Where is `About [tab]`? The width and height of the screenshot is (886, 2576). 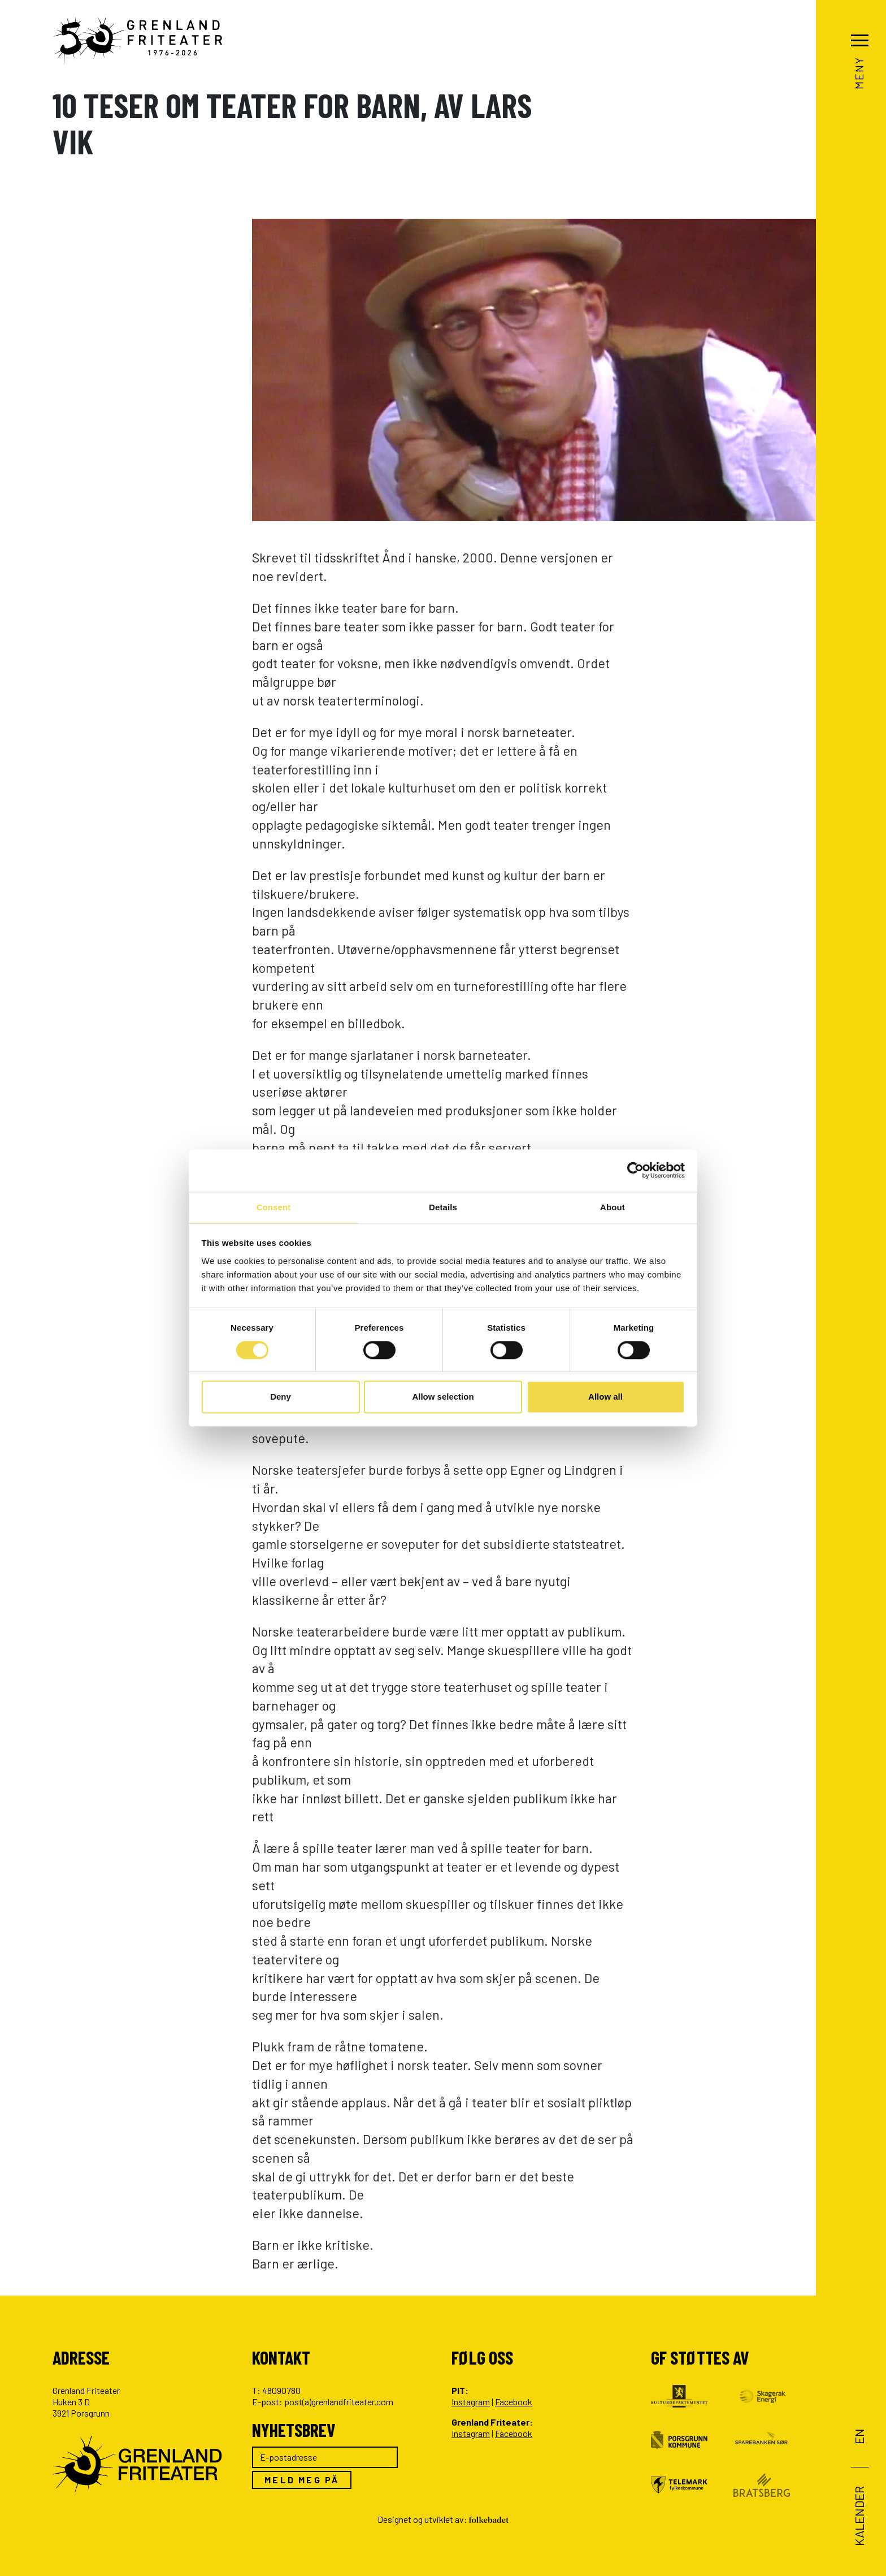 About [tab] is located at coordinates (612, 1206).